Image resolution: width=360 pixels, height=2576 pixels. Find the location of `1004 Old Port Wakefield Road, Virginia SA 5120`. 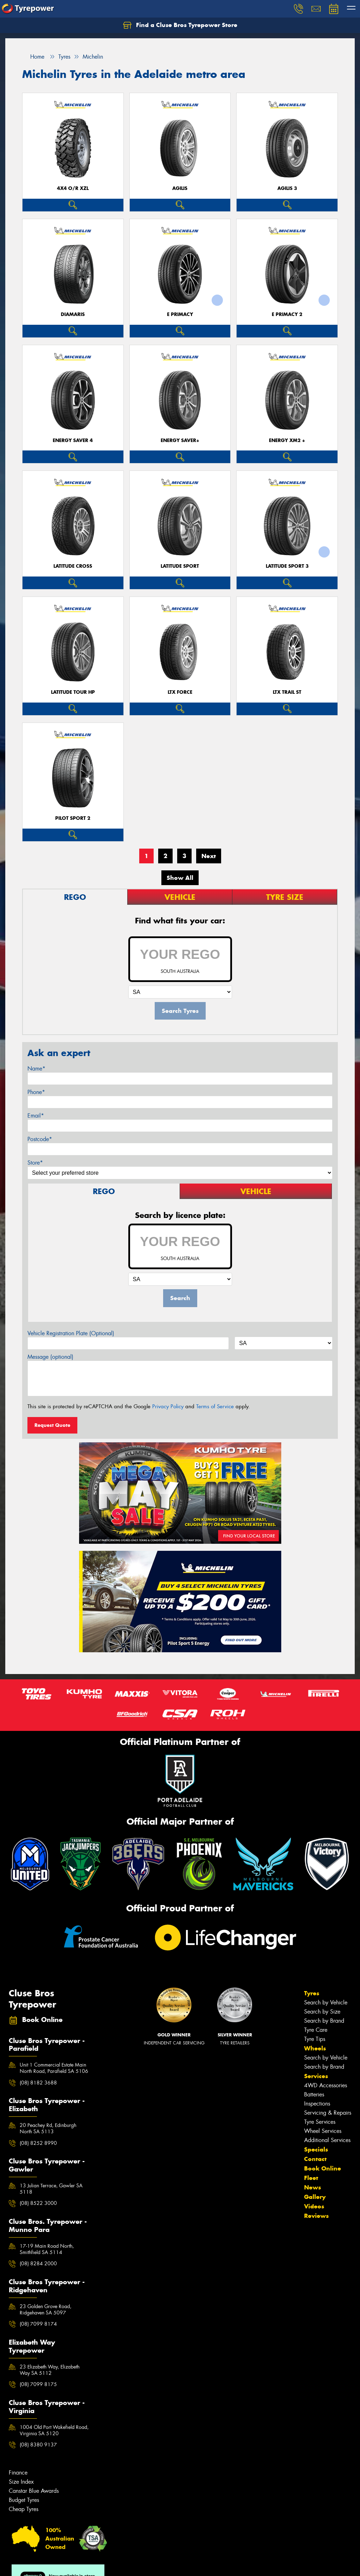

1004 Old Port Wakefield Road, Virginia SA 5120 is located at coordinates (54, 2430).